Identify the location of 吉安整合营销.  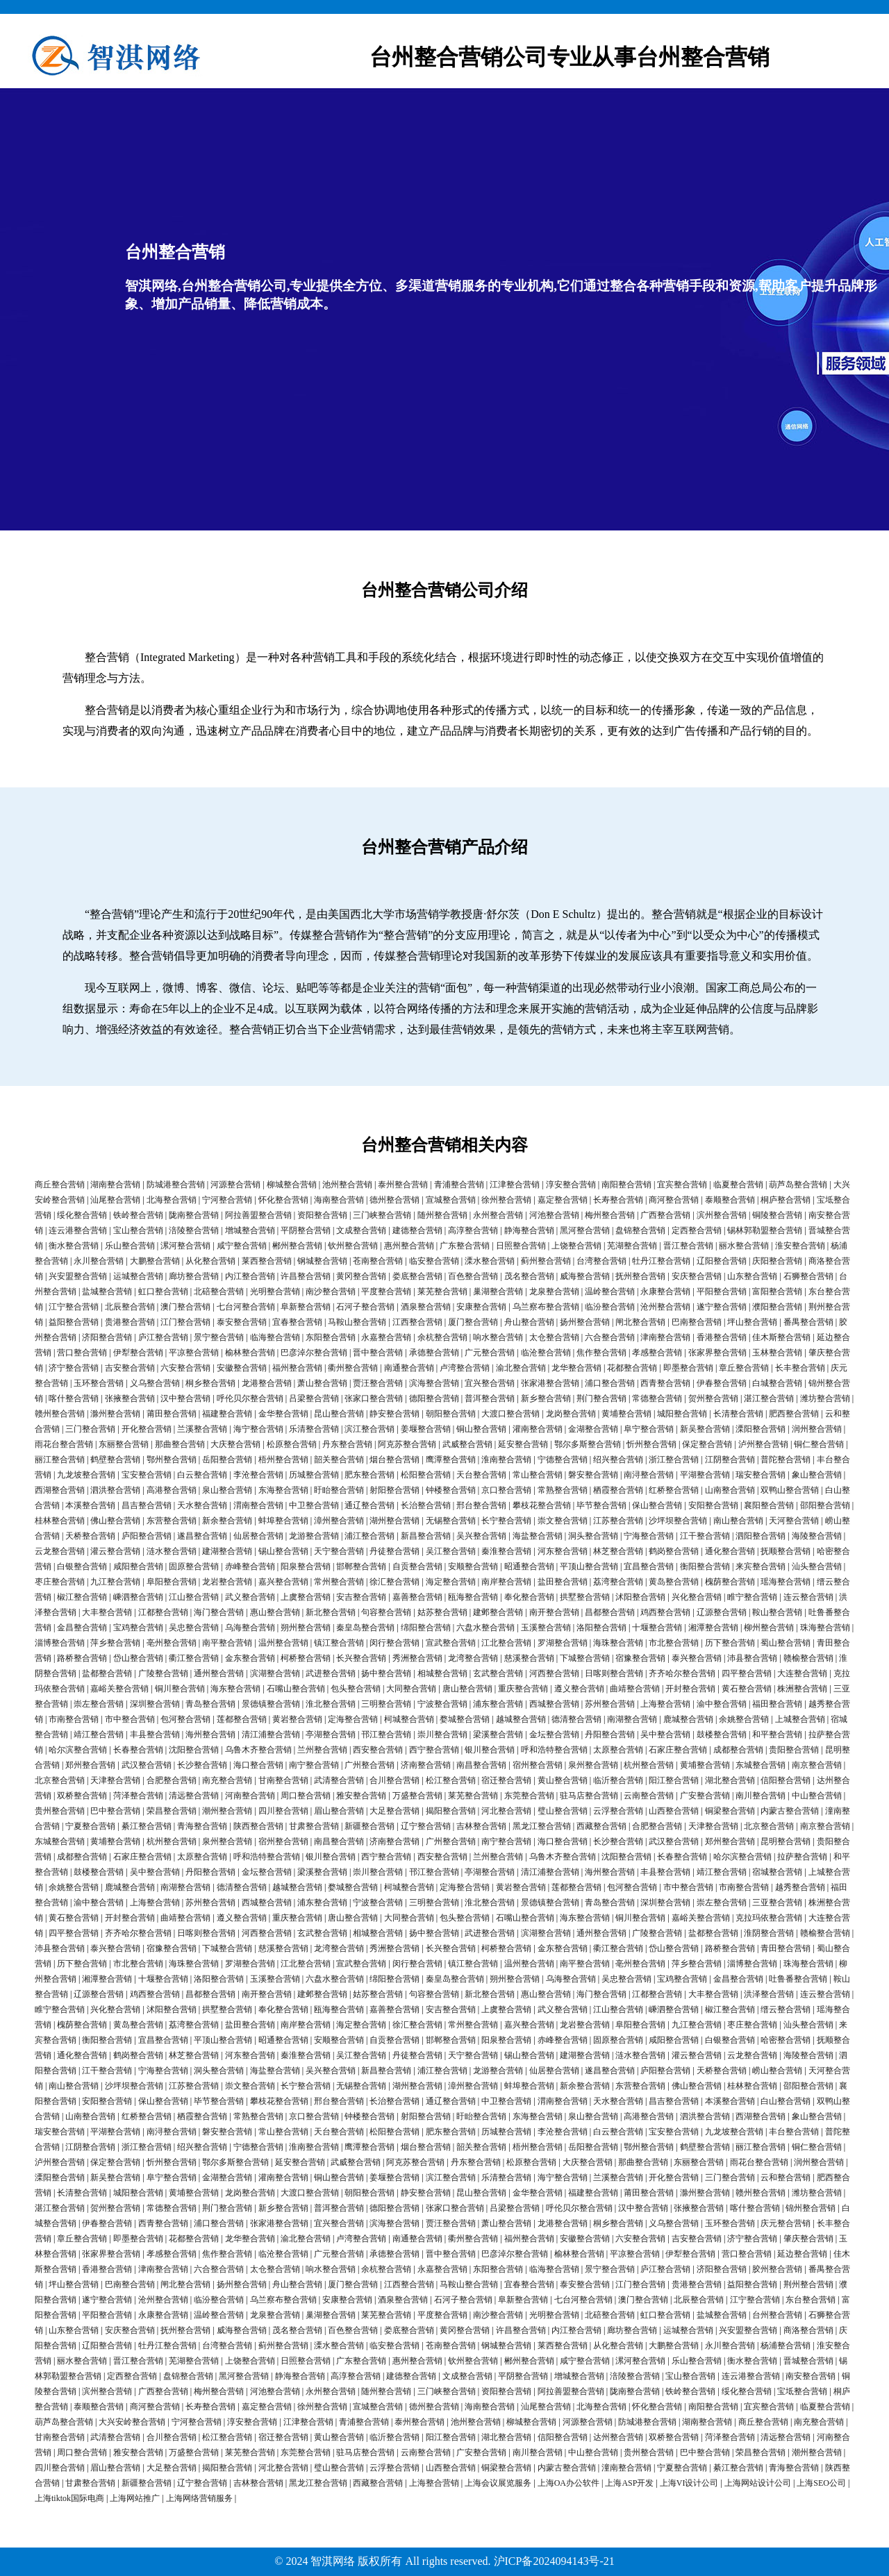
(130, 1368).